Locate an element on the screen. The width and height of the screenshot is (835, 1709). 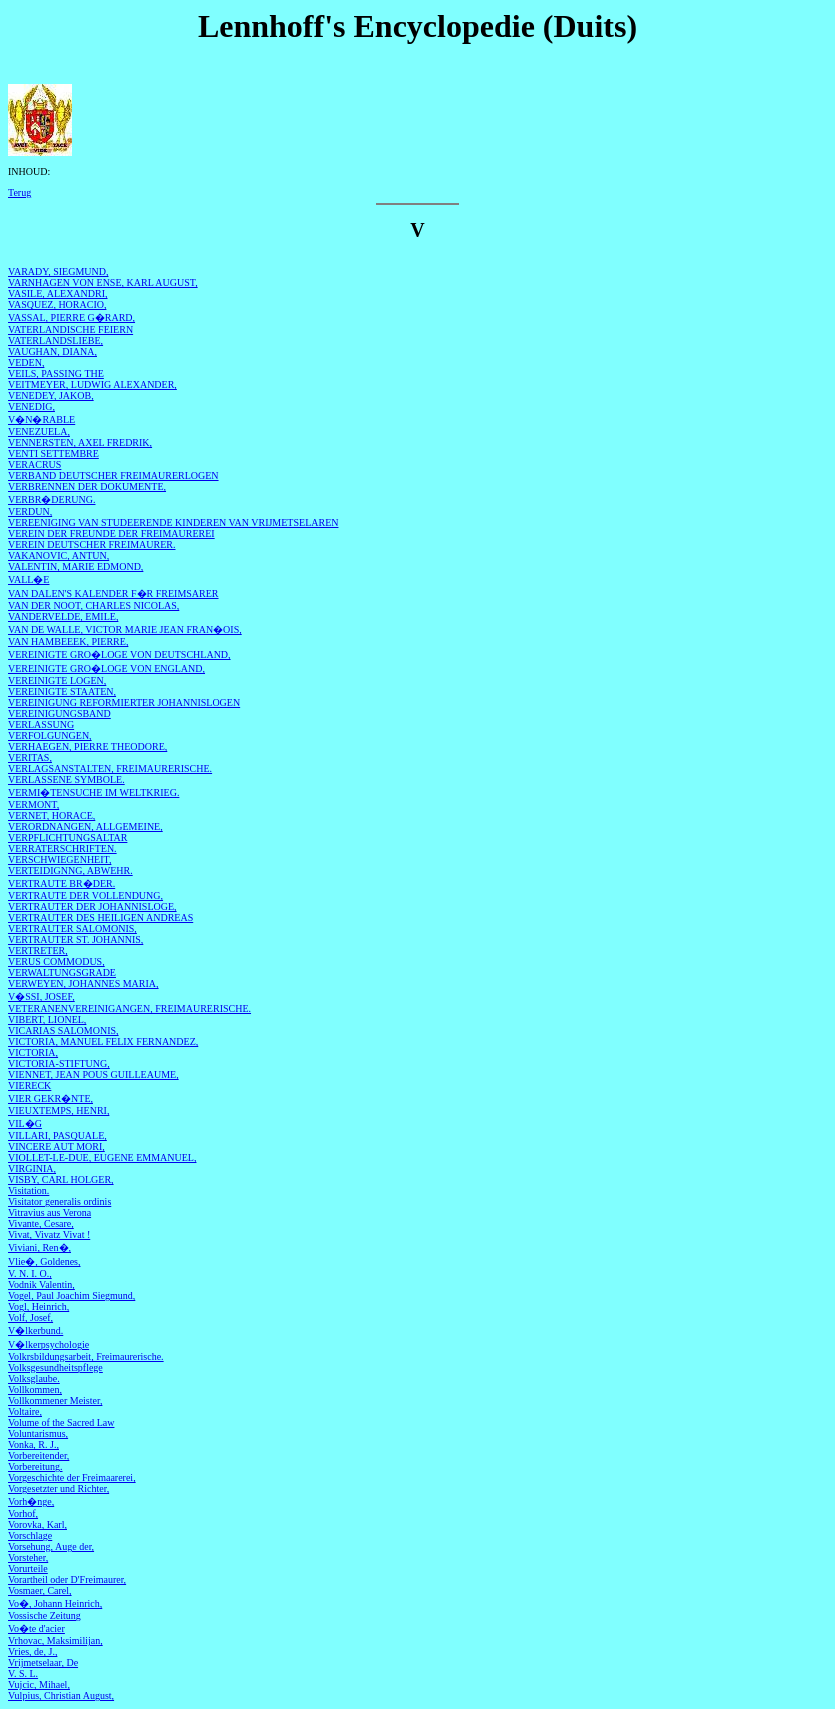
Volf, Josef, is located at coordinates (30, 1317).